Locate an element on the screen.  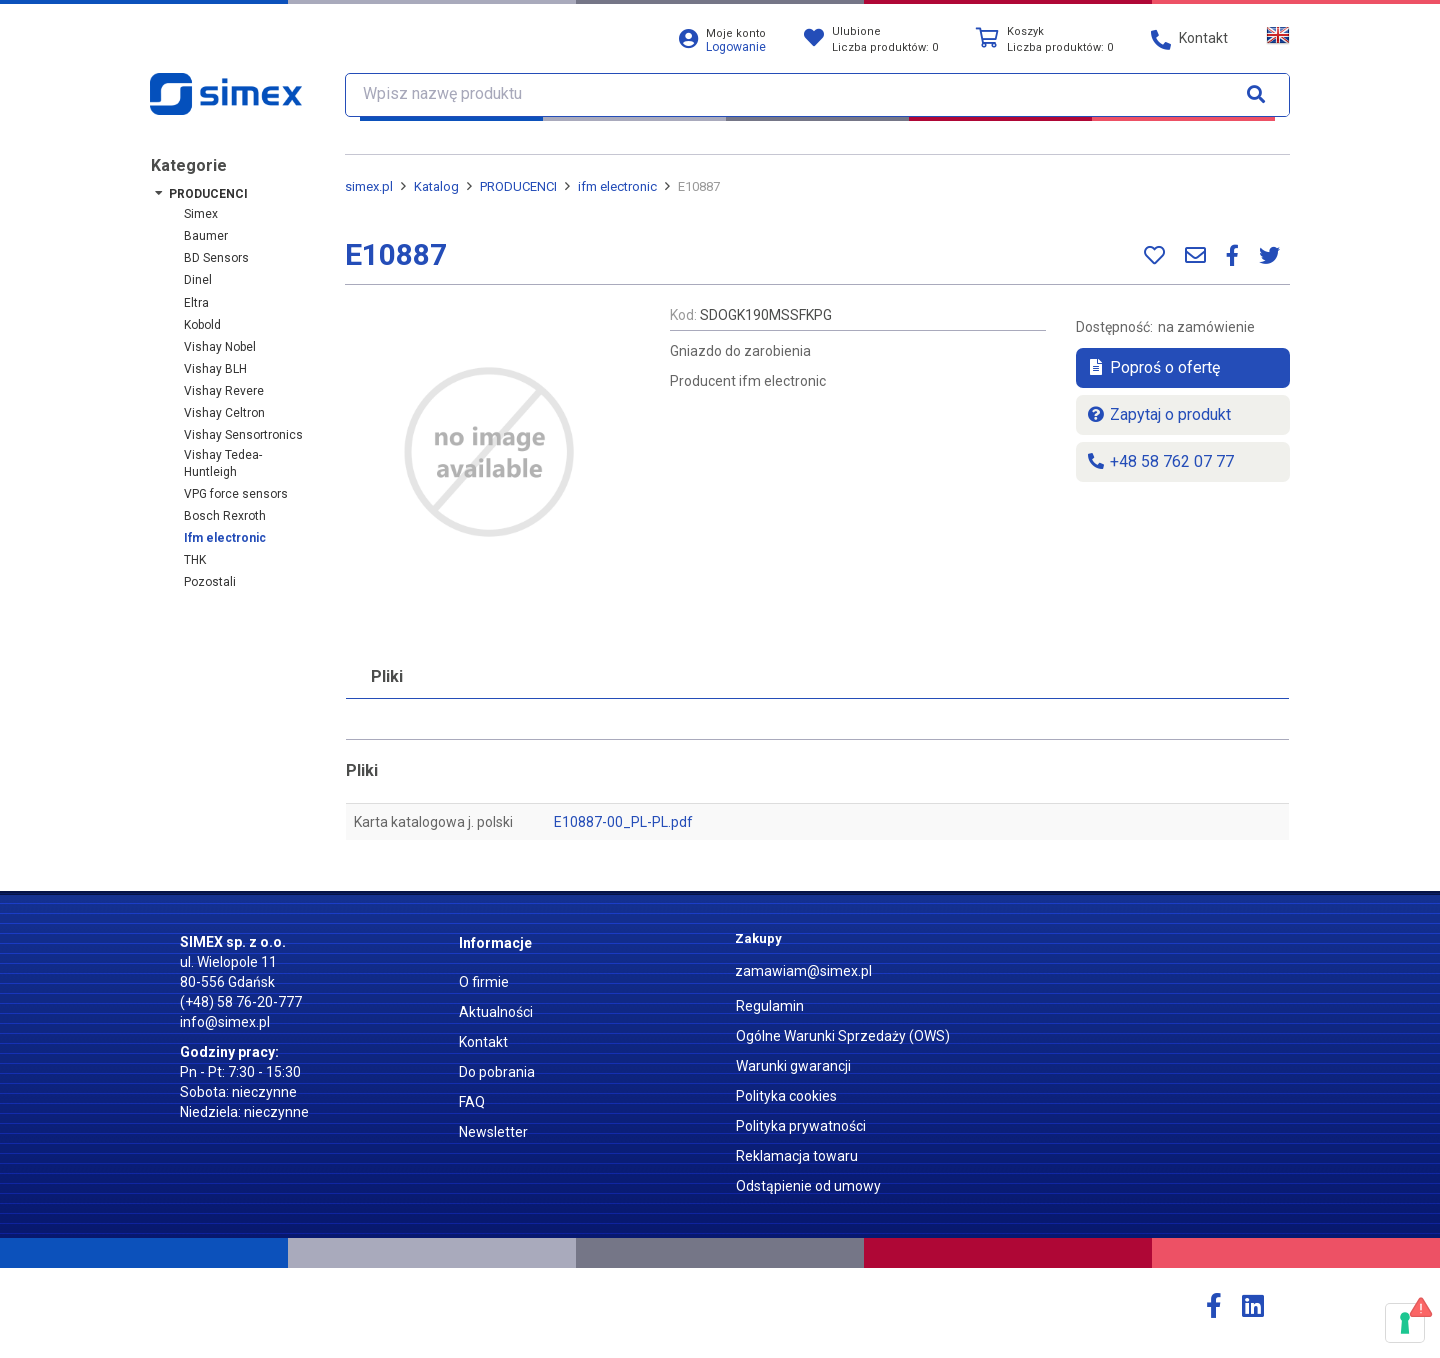
ifm electronic is located at coordinates (225, 538).